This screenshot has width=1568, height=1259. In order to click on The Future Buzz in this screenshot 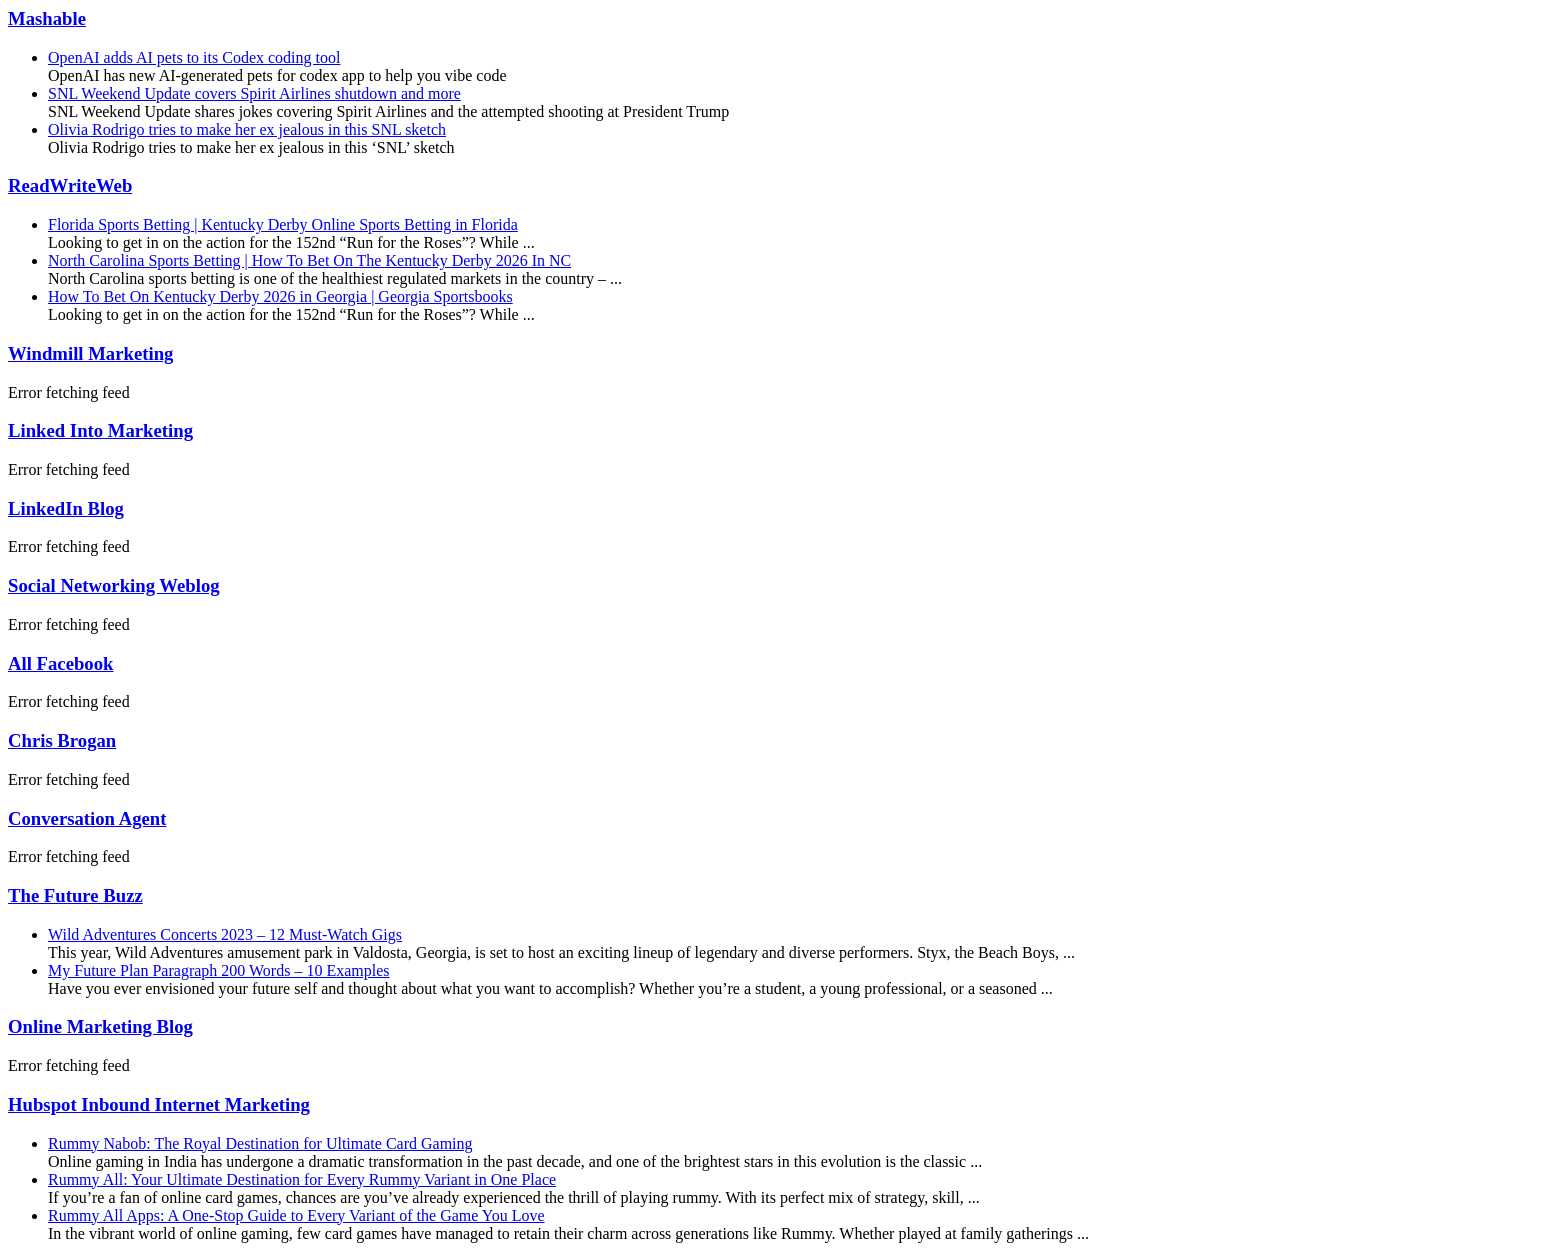, I will do `click(75, 895)`.